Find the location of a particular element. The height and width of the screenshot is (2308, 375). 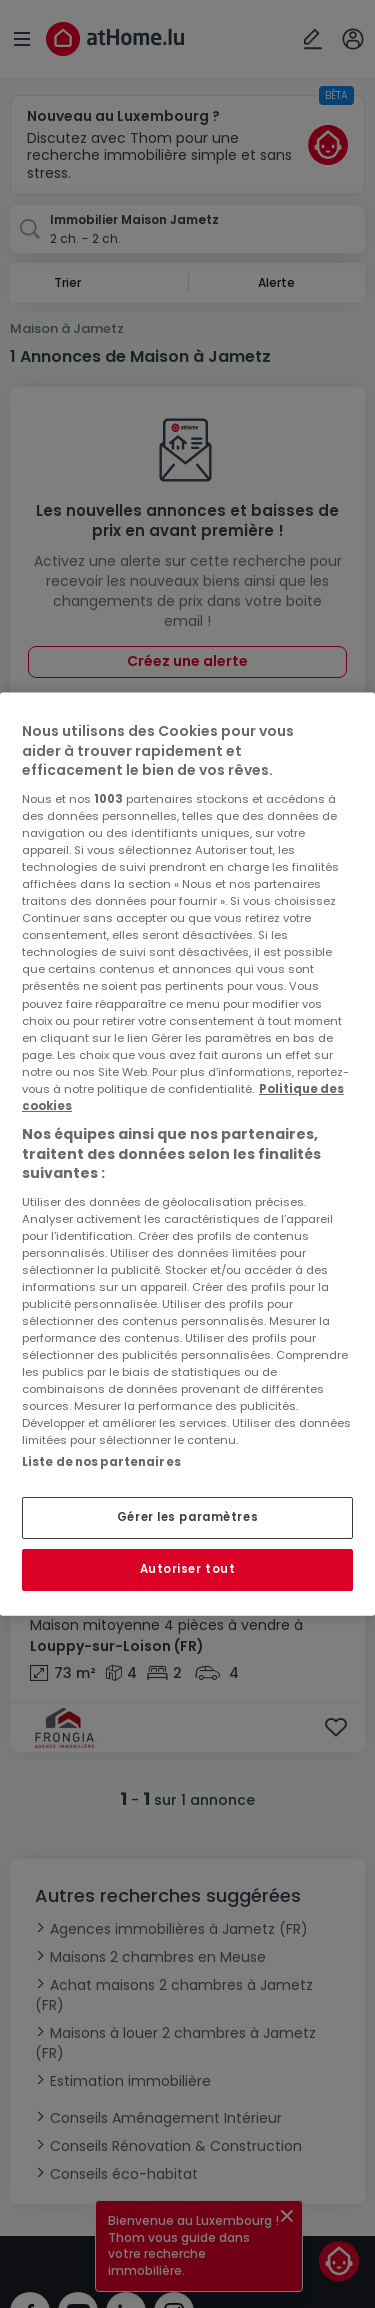

Autoriser tout is located at coordinates (188, 1569).